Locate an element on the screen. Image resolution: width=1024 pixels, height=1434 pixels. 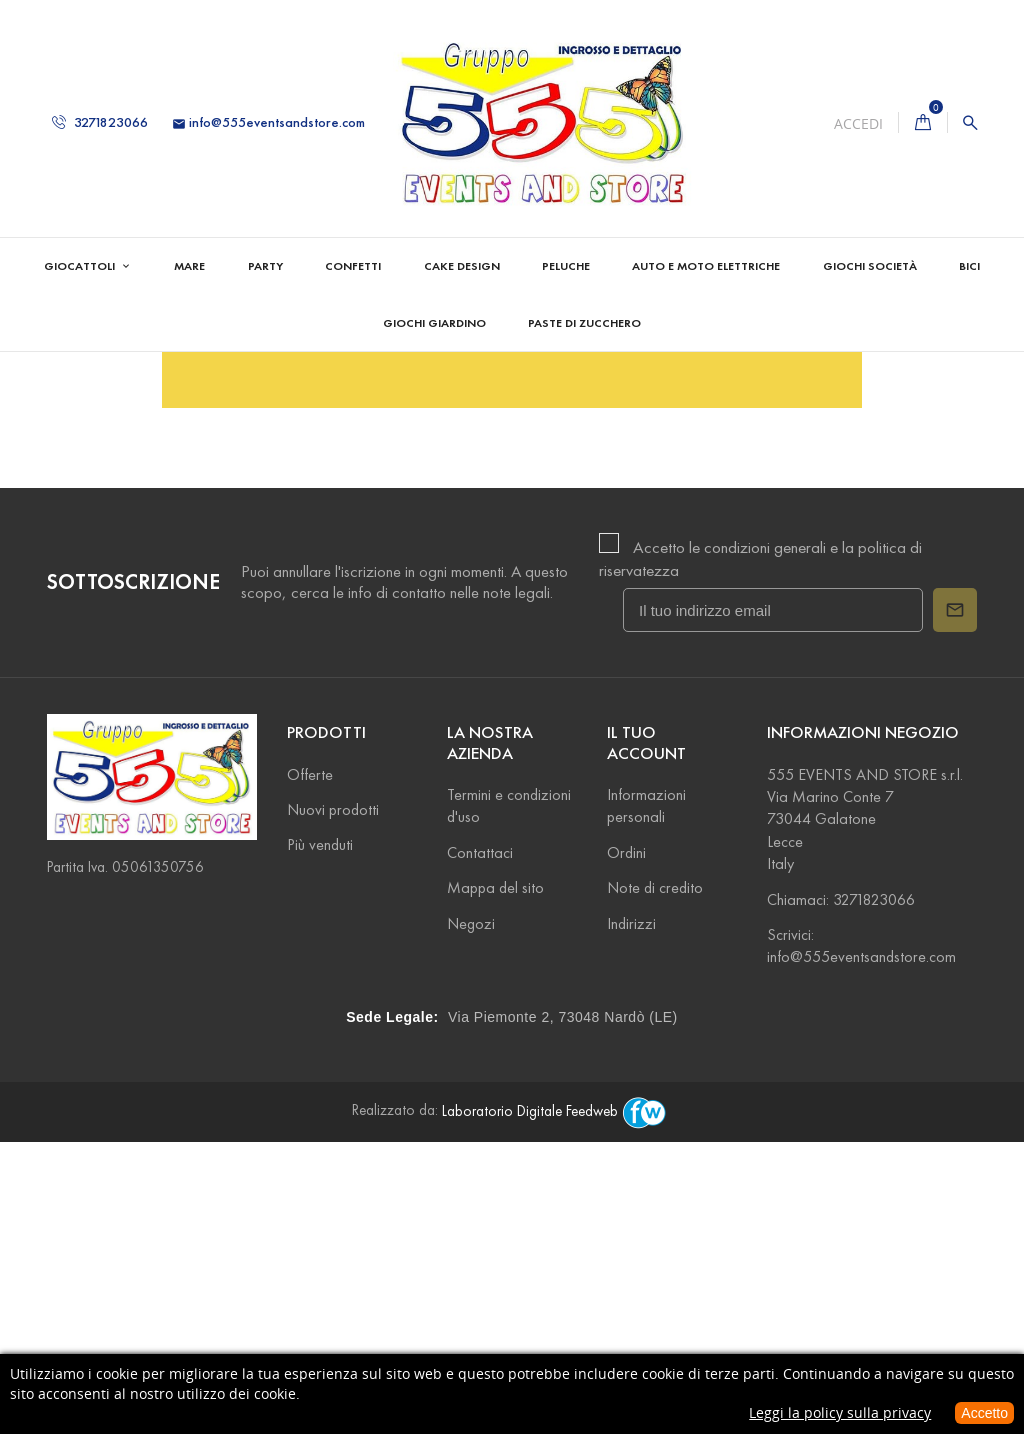
Ordini is located at coordinates (626, 1143).